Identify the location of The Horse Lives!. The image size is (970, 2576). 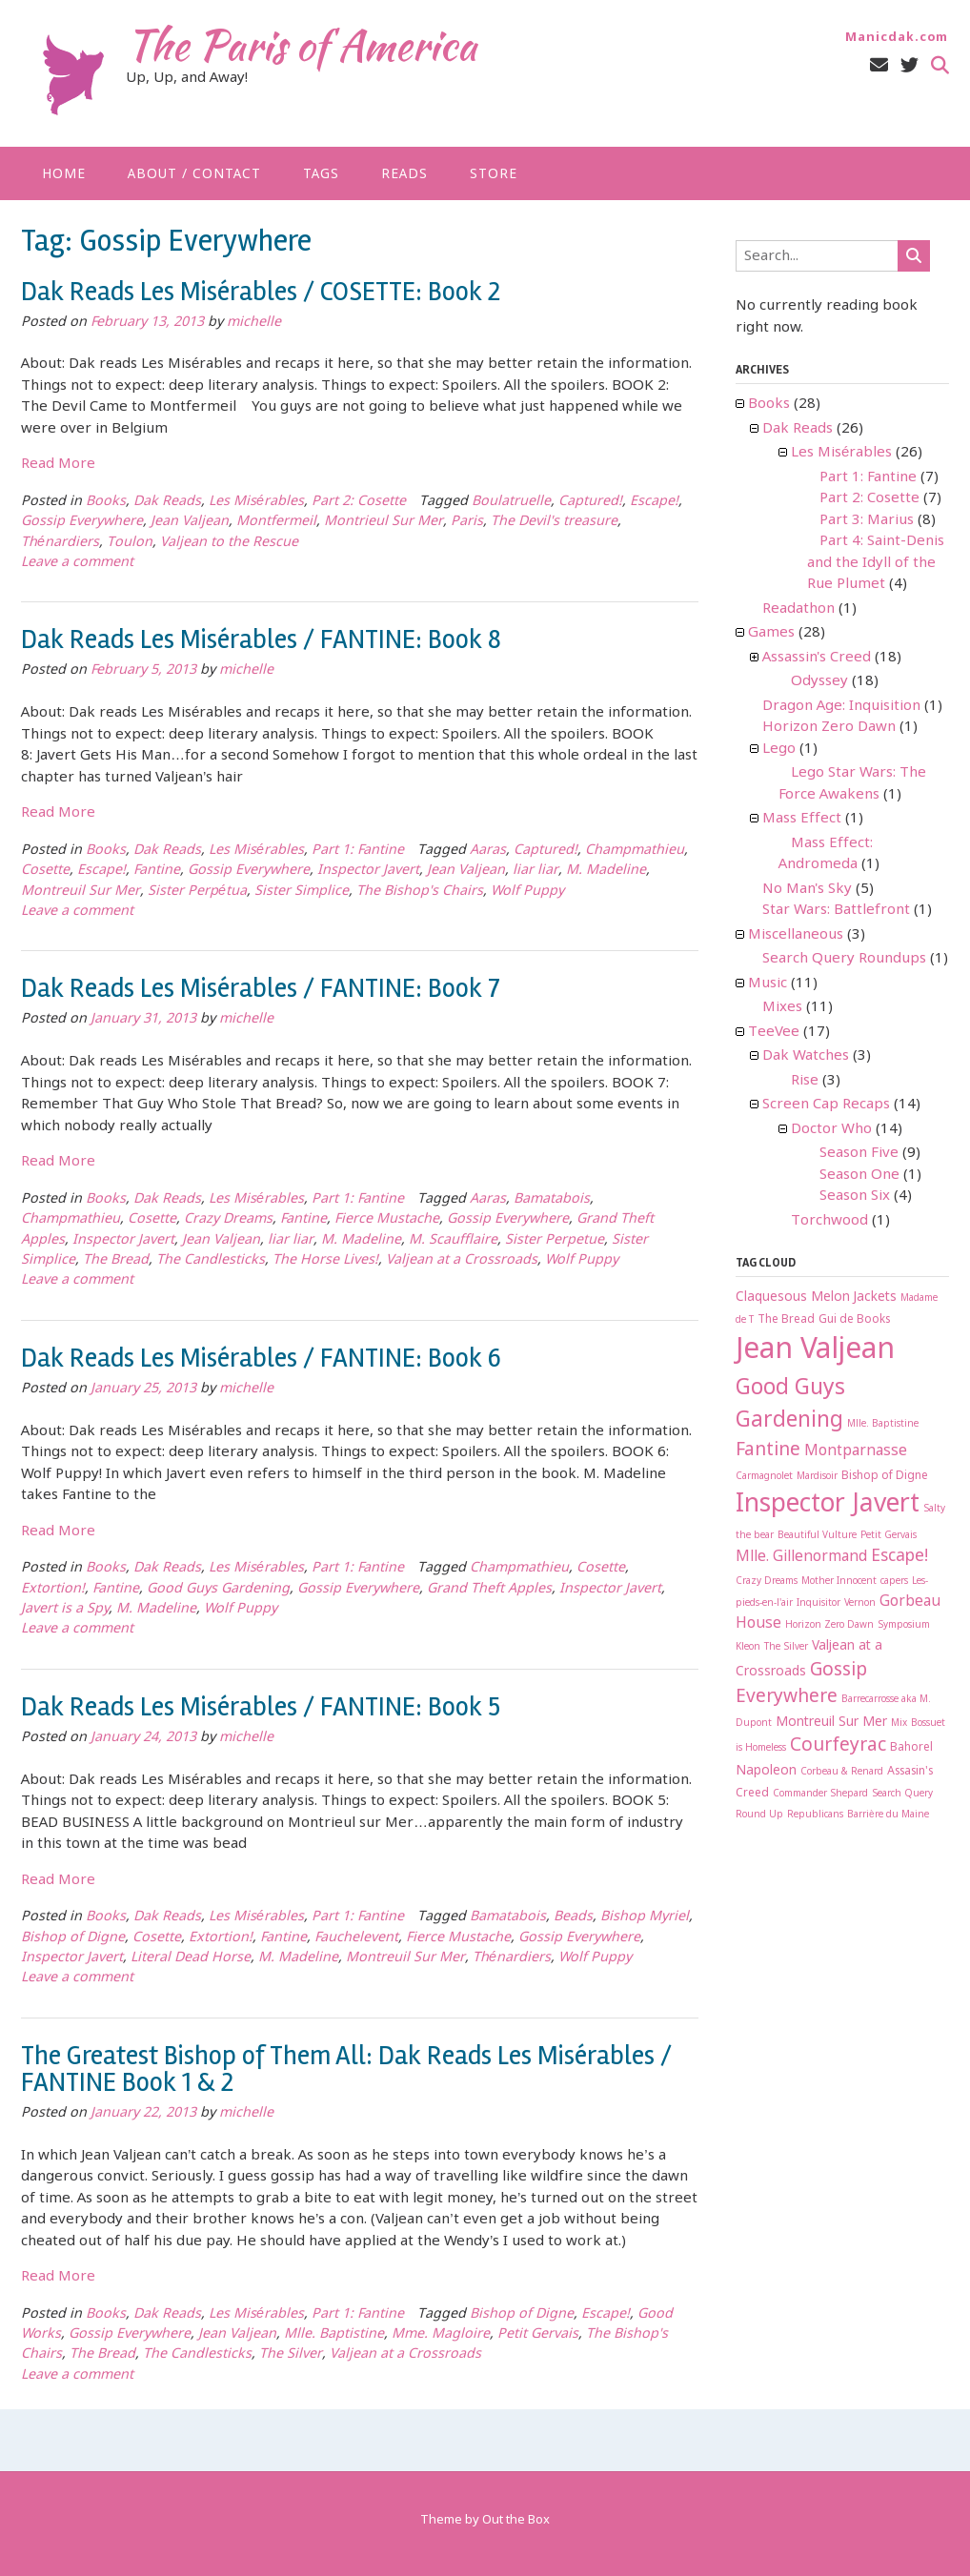
(325, 1260).